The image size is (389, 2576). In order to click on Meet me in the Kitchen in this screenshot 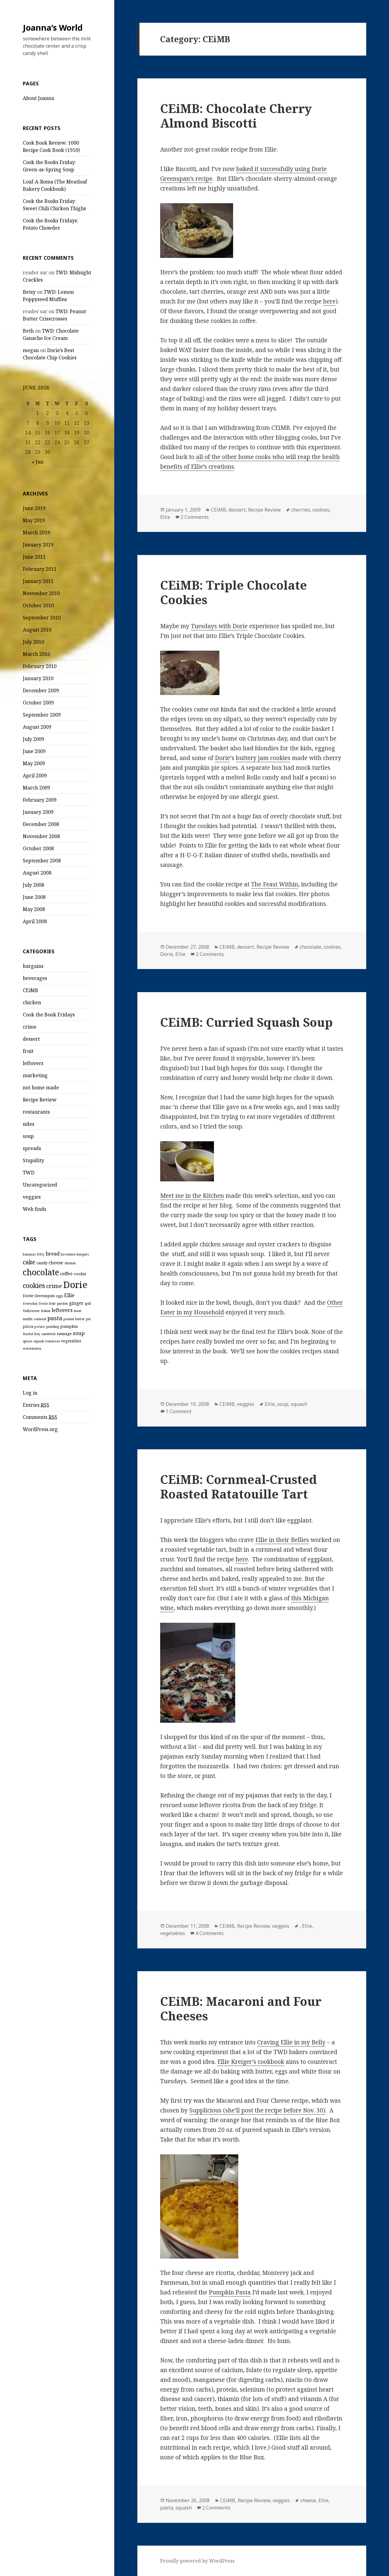, I will do `click(192, 1196)`.